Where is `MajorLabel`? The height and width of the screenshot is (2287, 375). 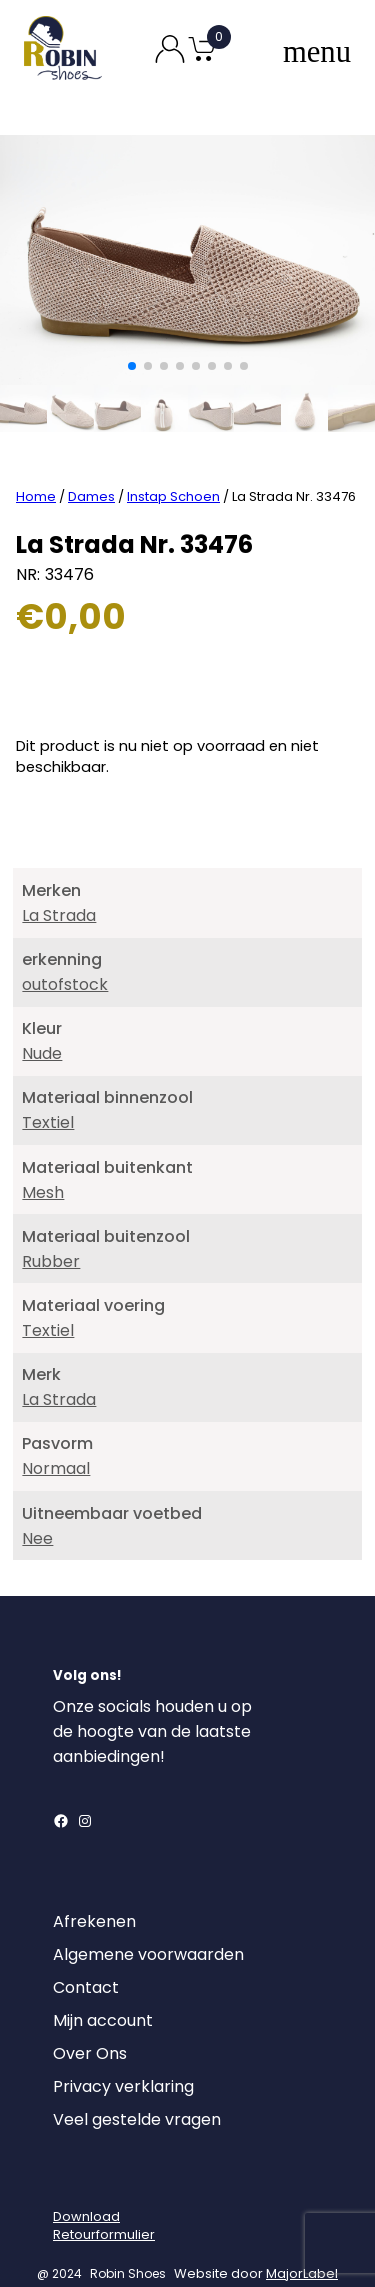 MajorLabel is located at coordinates (302, 2244).